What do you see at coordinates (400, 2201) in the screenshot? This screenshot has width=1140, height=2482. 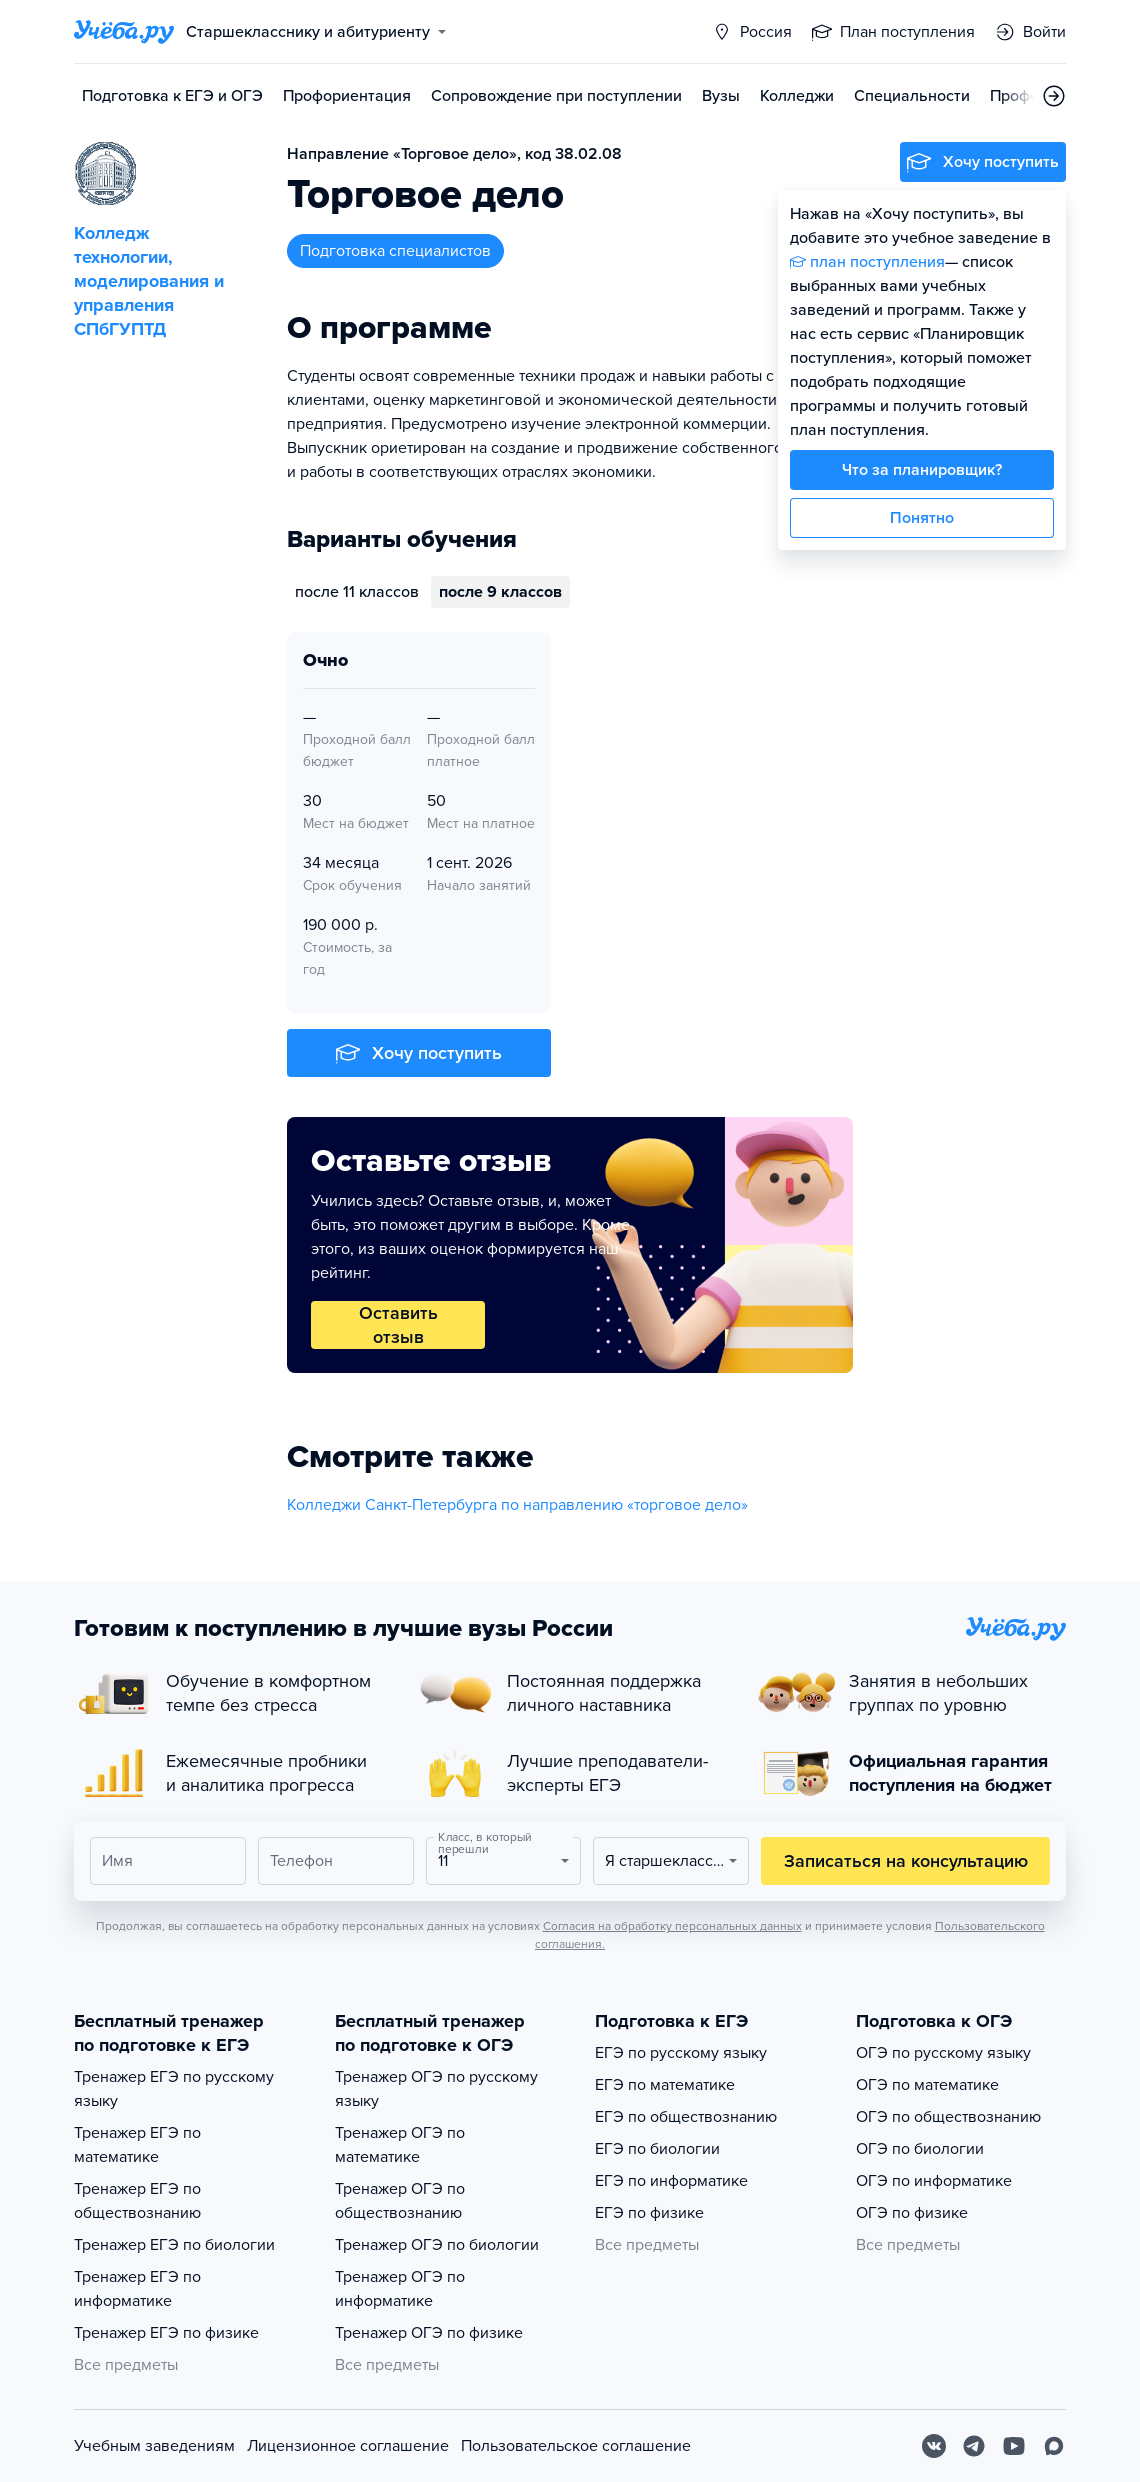 I see `Тренажер ОГЭ по обществознанию` at bounding box center [400, 2201].